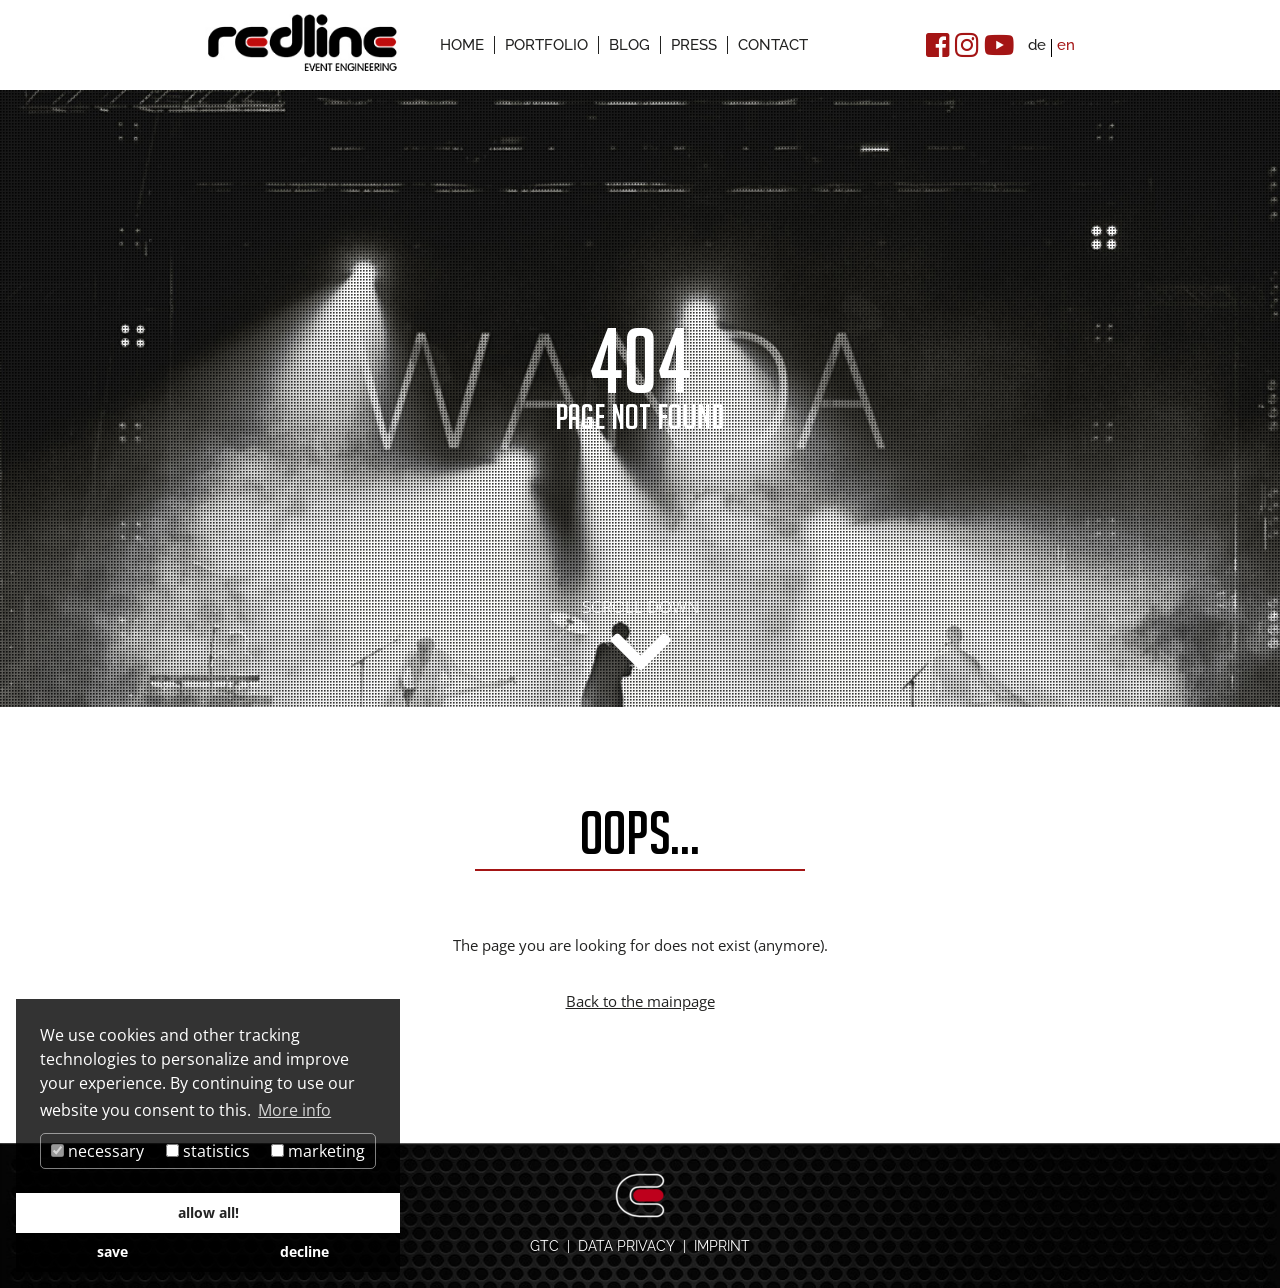 The width and height of the screenshot is (1280, 1288). What do you see at coordinates (626, 1245) in the screenshot?
I see `DATA PRIVACY` at bounding box center [626, 1245].